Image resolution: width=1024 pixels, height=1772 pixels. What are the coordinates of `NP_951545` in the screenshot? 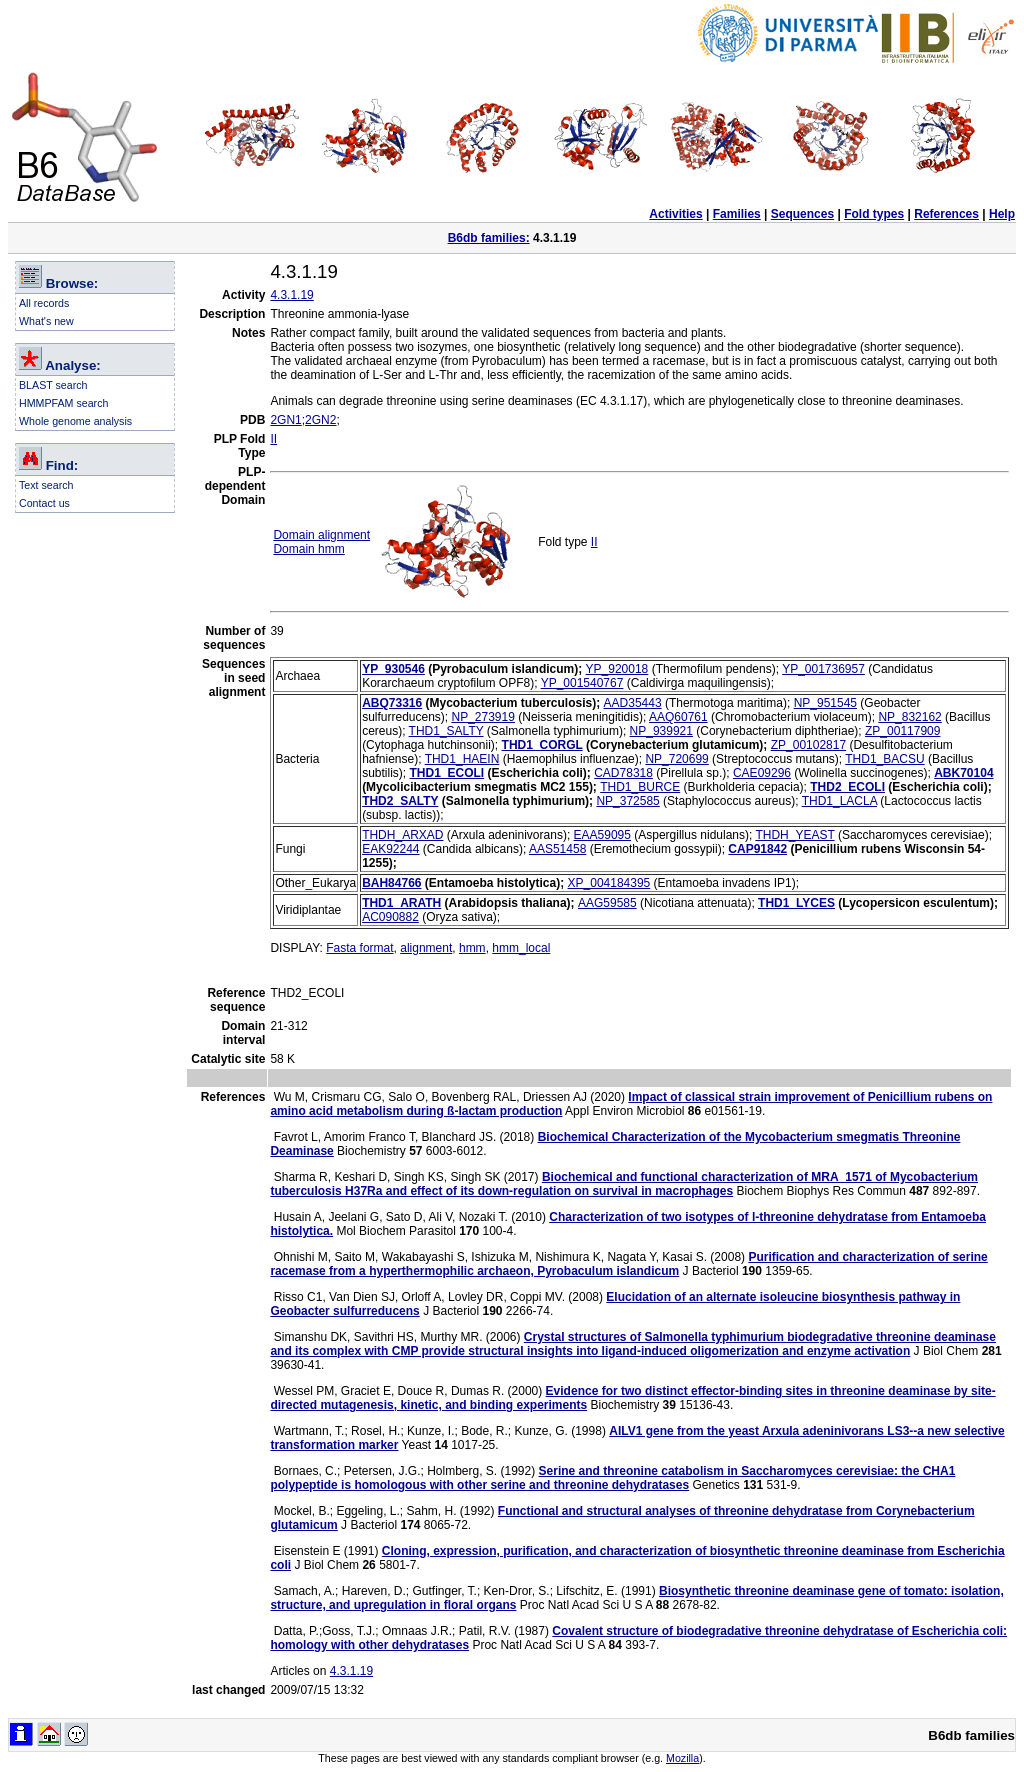 It's located at (825, 703).